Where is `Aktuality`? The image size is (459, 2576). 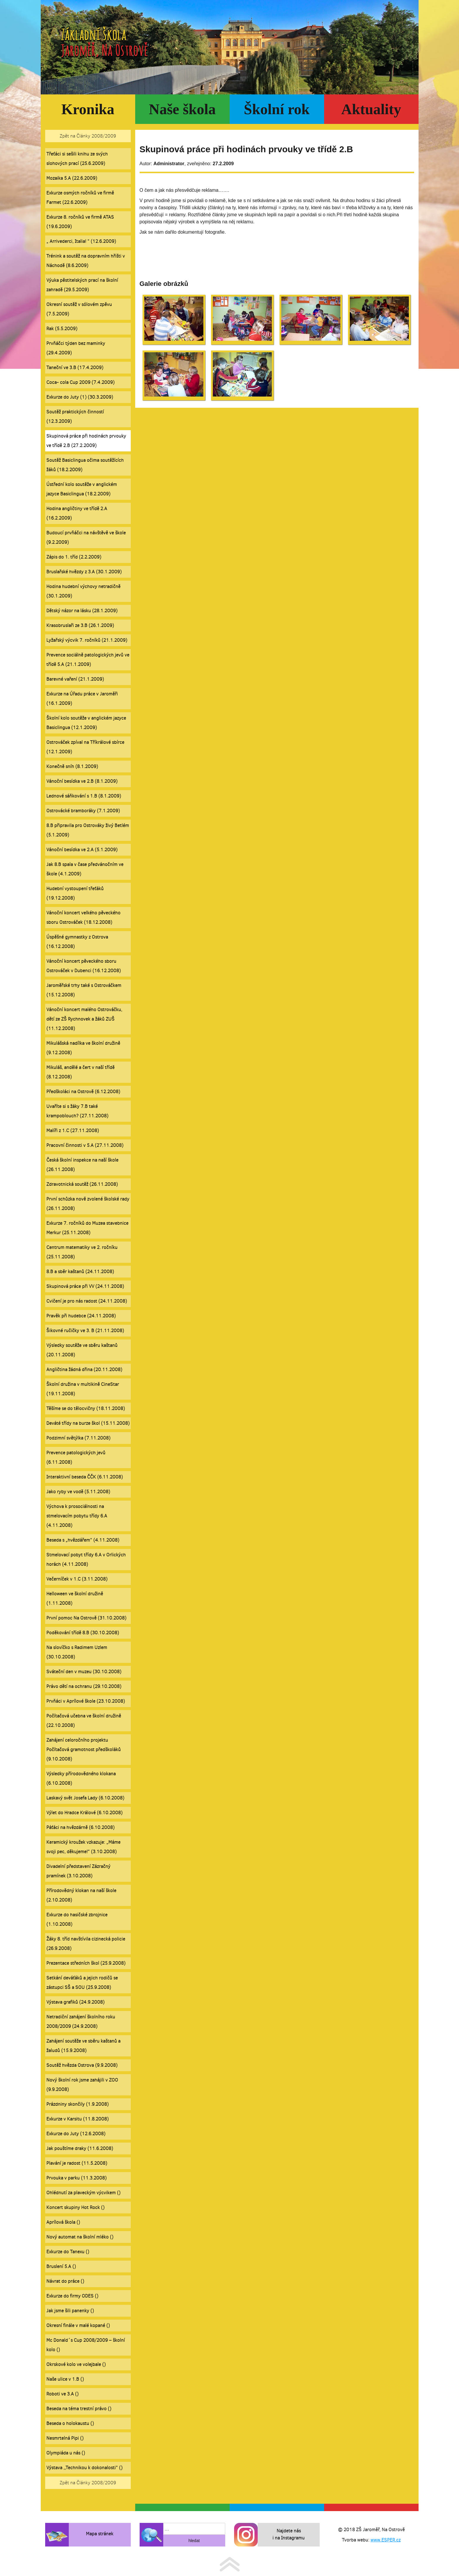
Aktuality is located at coordinates (371, 109).